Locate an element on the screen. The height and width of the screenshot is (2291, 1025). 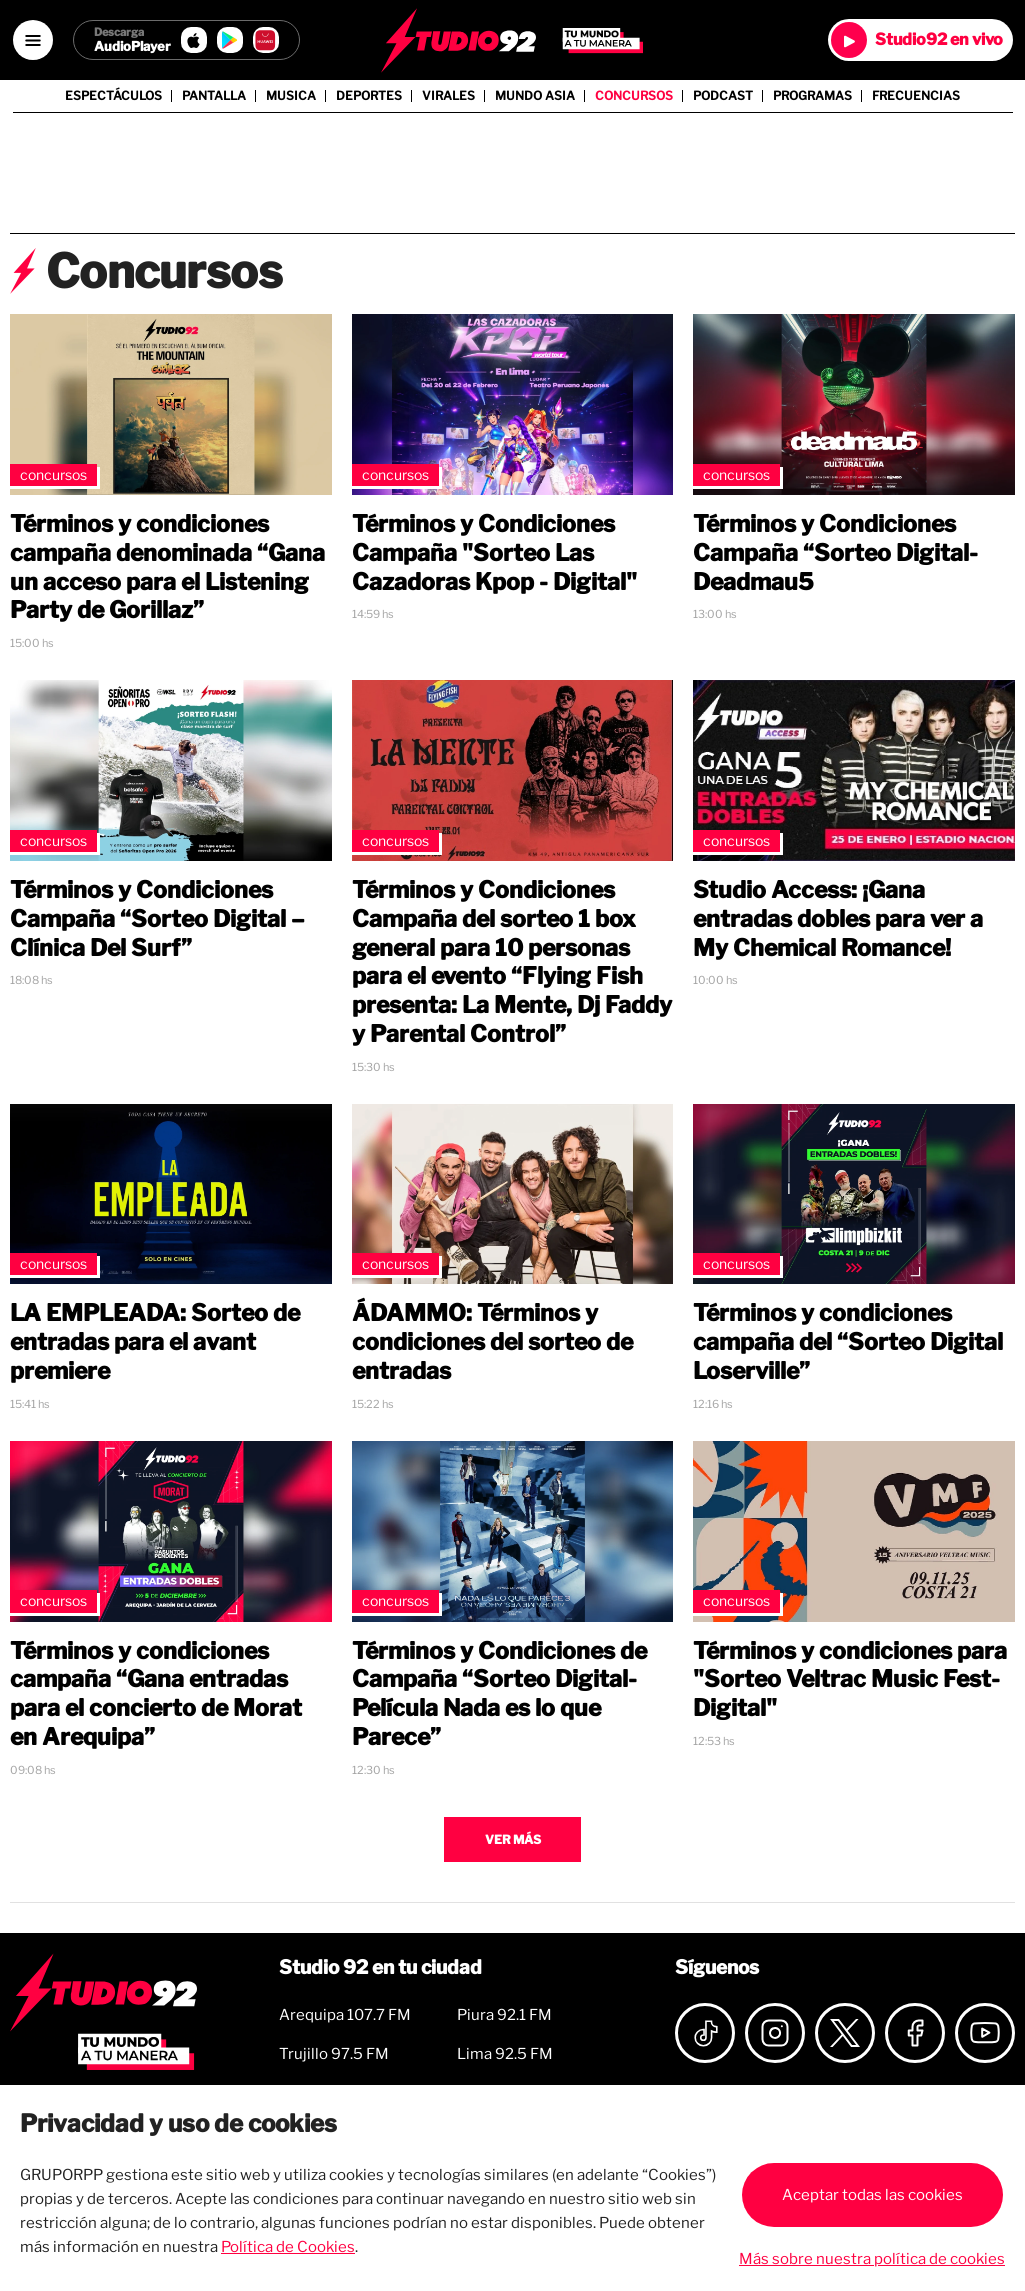
Términos y Condiciones de Campaña “Sorteo Digital-Película Nada es lo que Parece” is located at coordinates (499, 1694).